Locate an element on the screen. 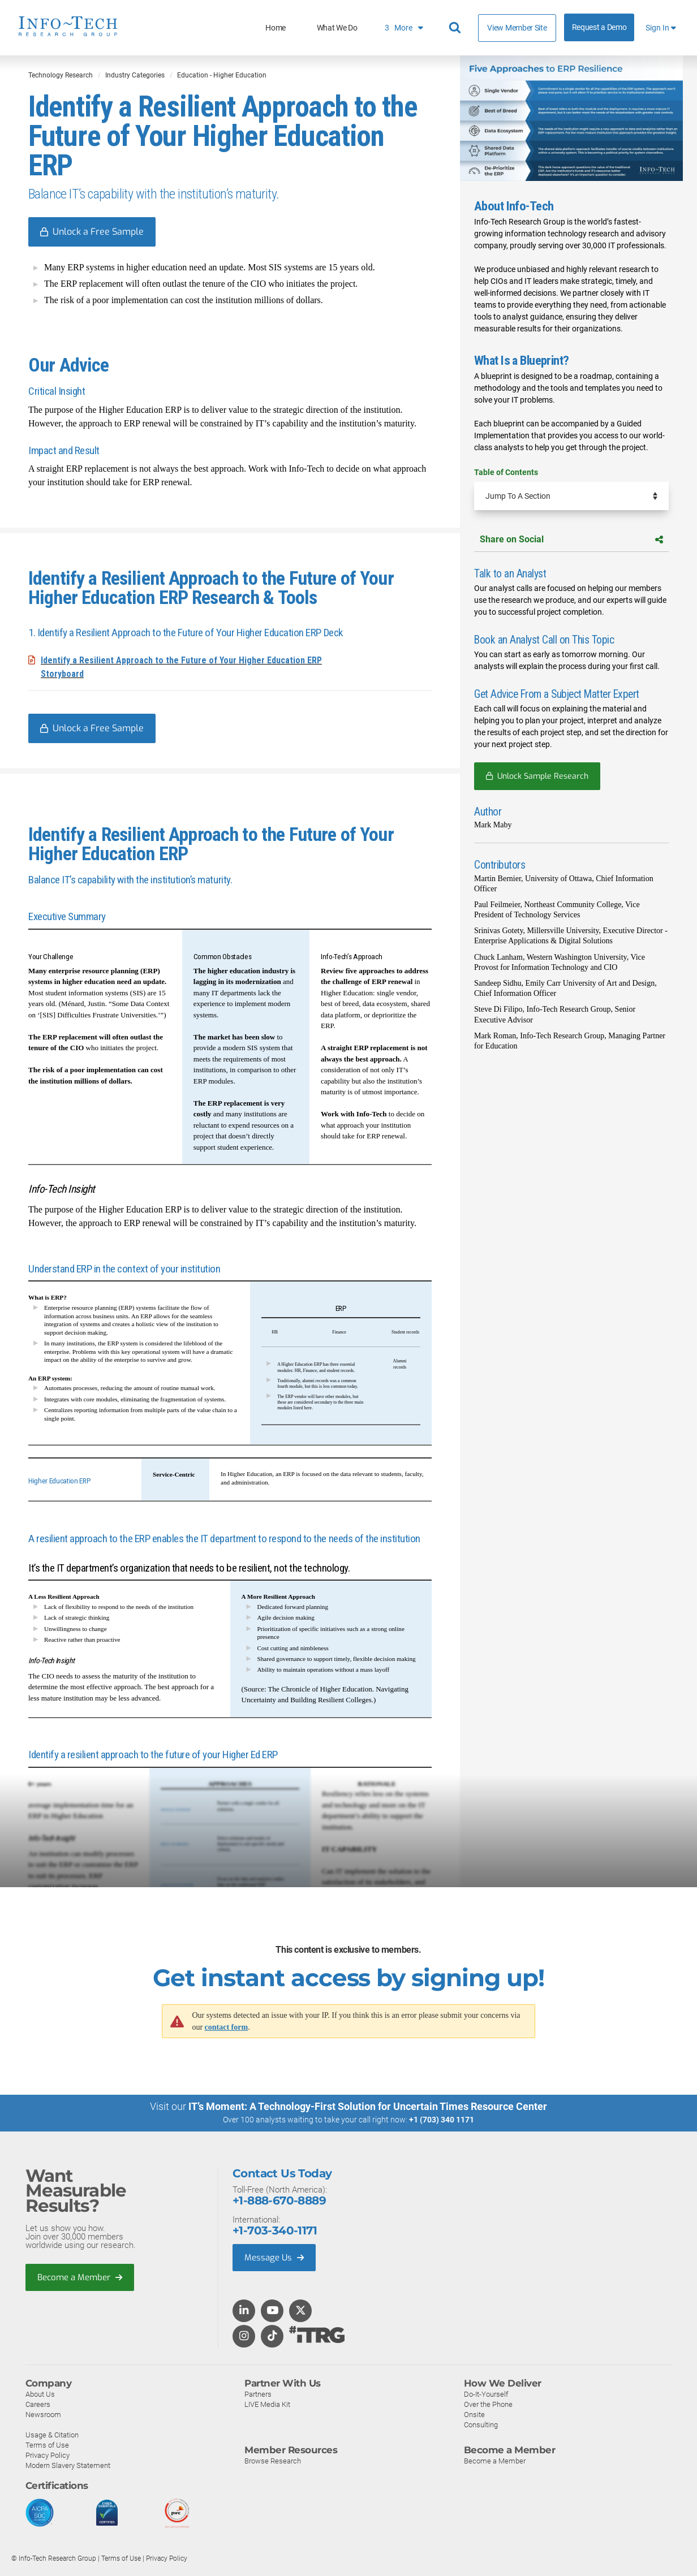 This screenshot has height=2576, width=697. View Member Site is located at coordinates (517, 27).